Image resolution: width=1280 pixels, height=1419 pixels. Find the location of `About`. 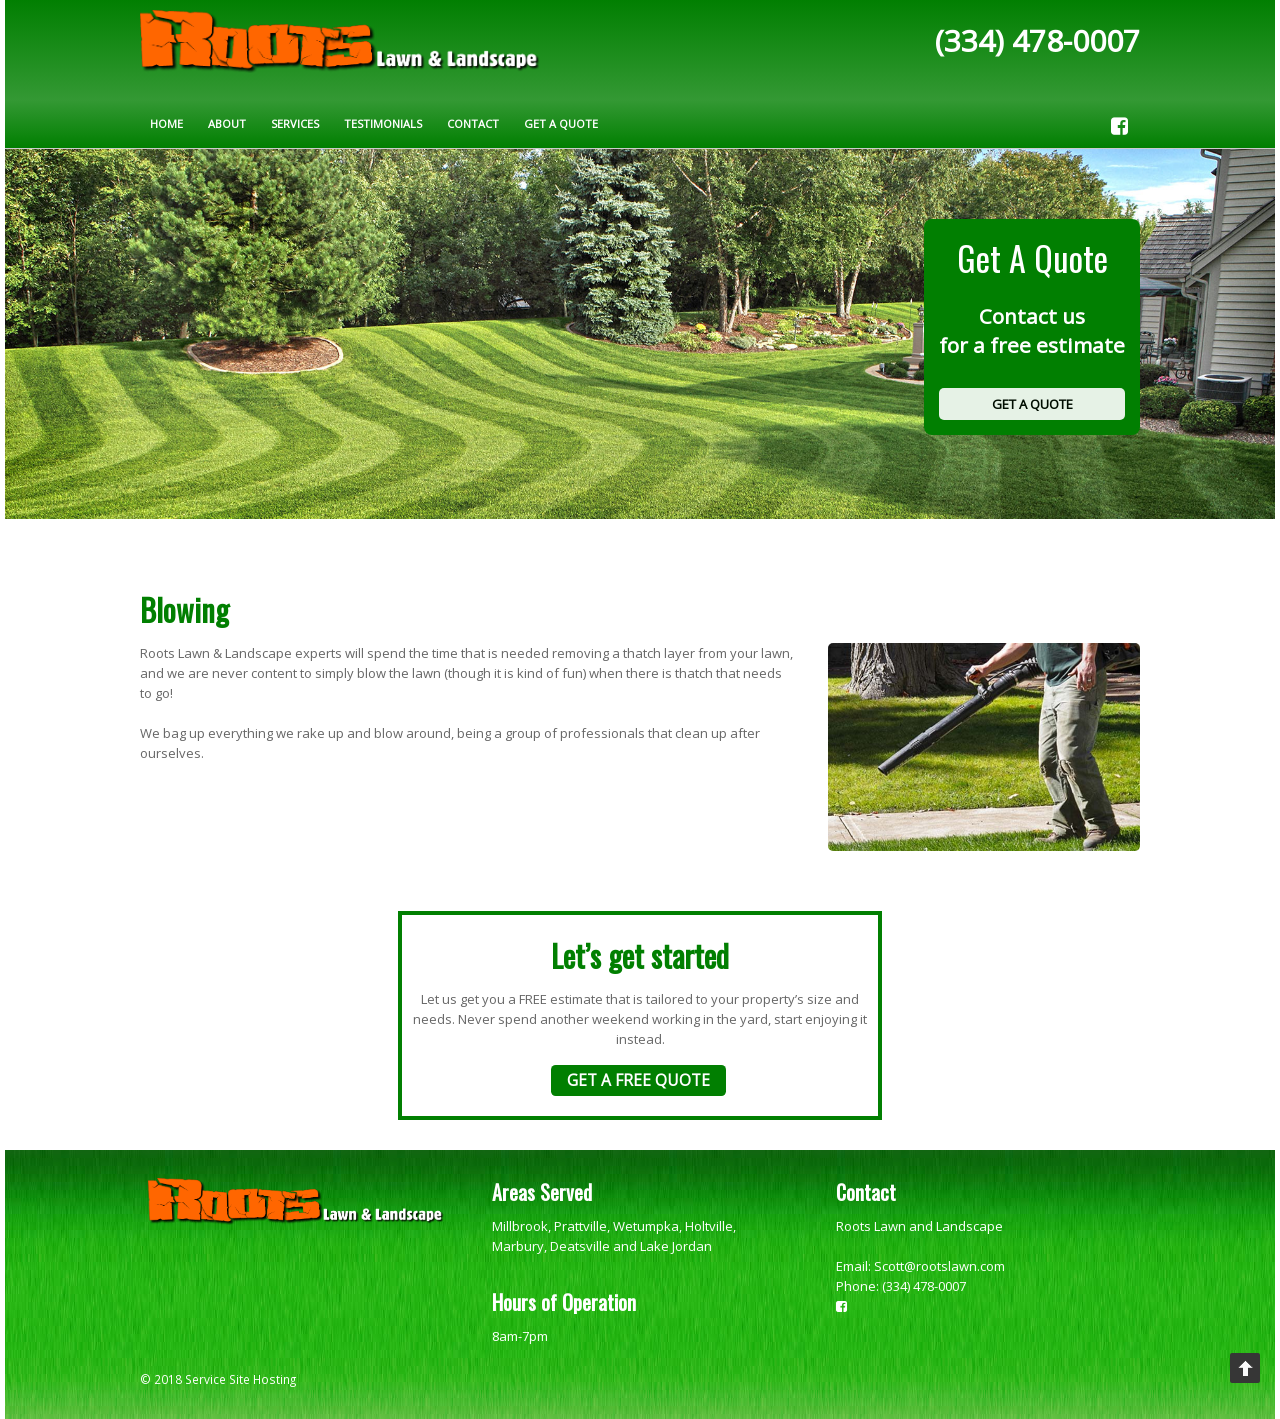

About is located at coordinates (227, 123).